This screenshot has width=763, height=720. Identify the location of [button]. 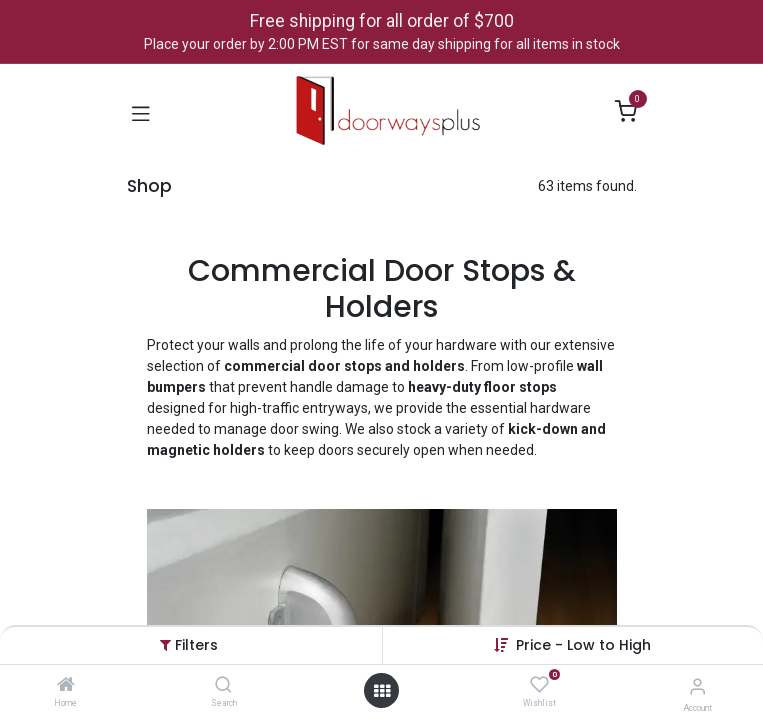
(583, 645).